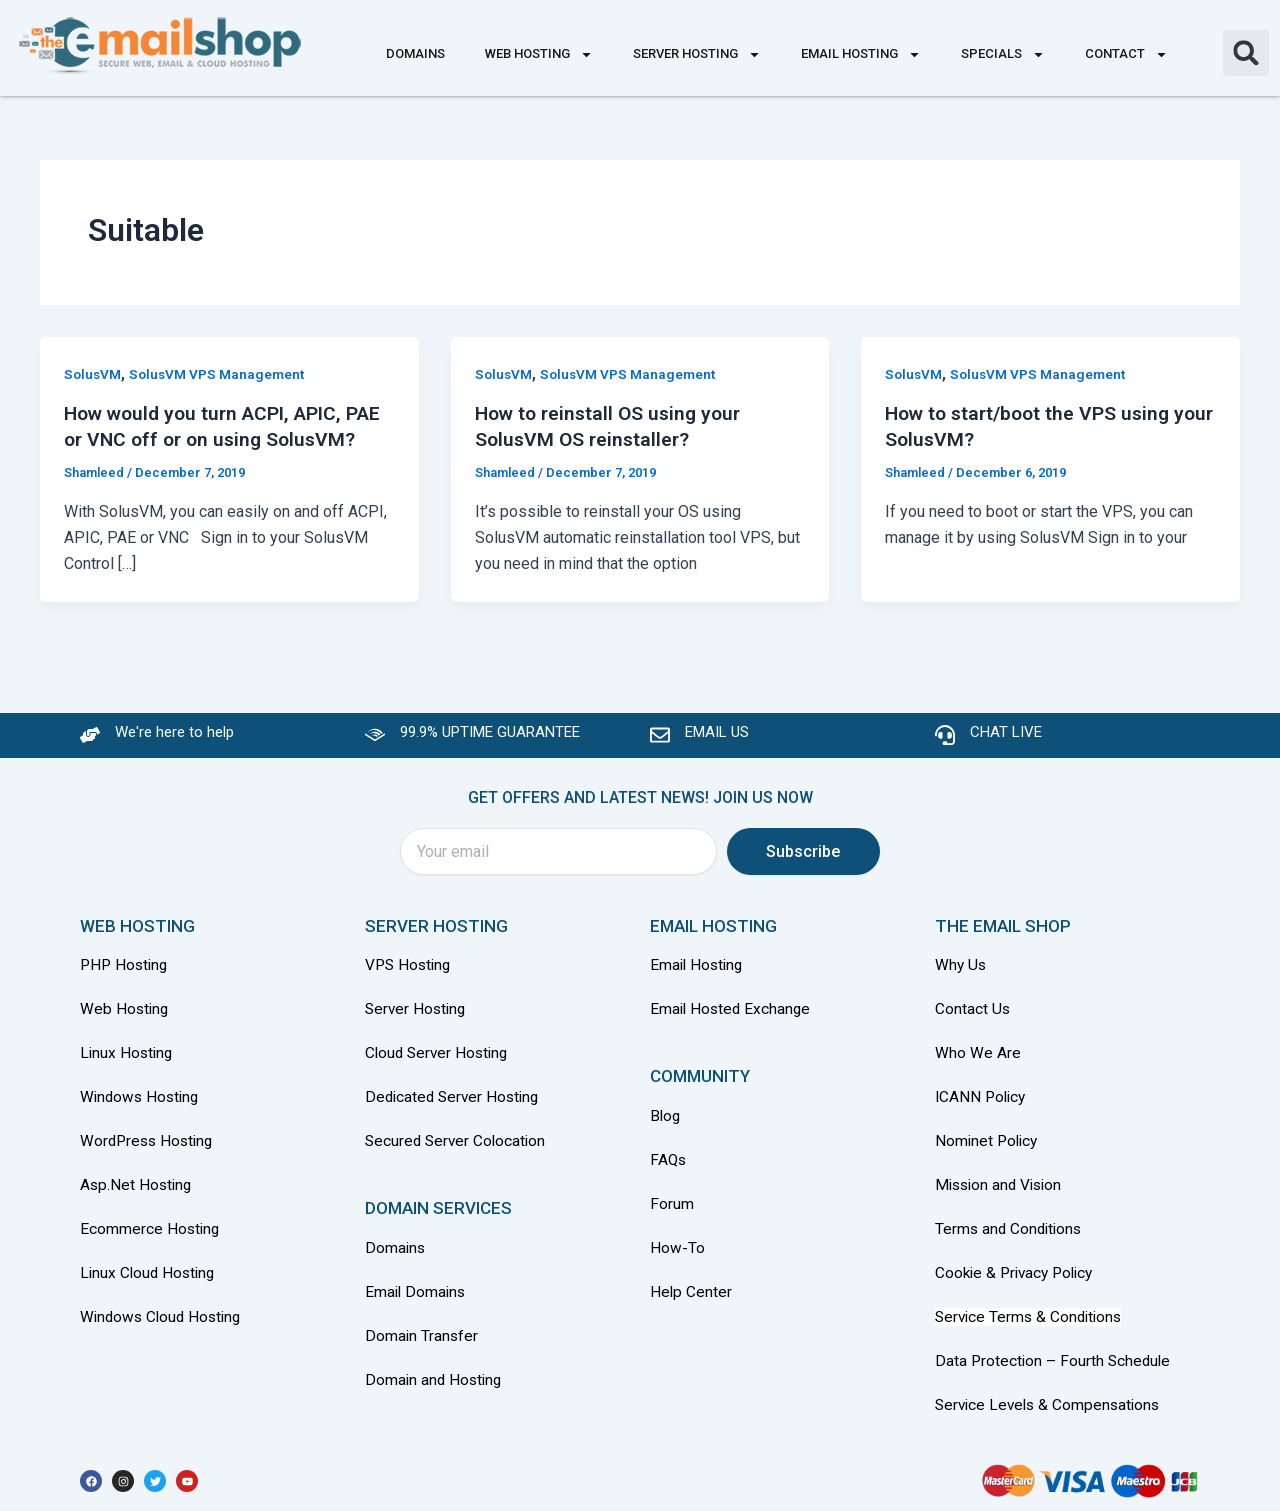 This screenshot has width=1280, height=1511. Describe the element at coordinates (978, 1061) in the screenshot. I see `Who We Are` at that location.